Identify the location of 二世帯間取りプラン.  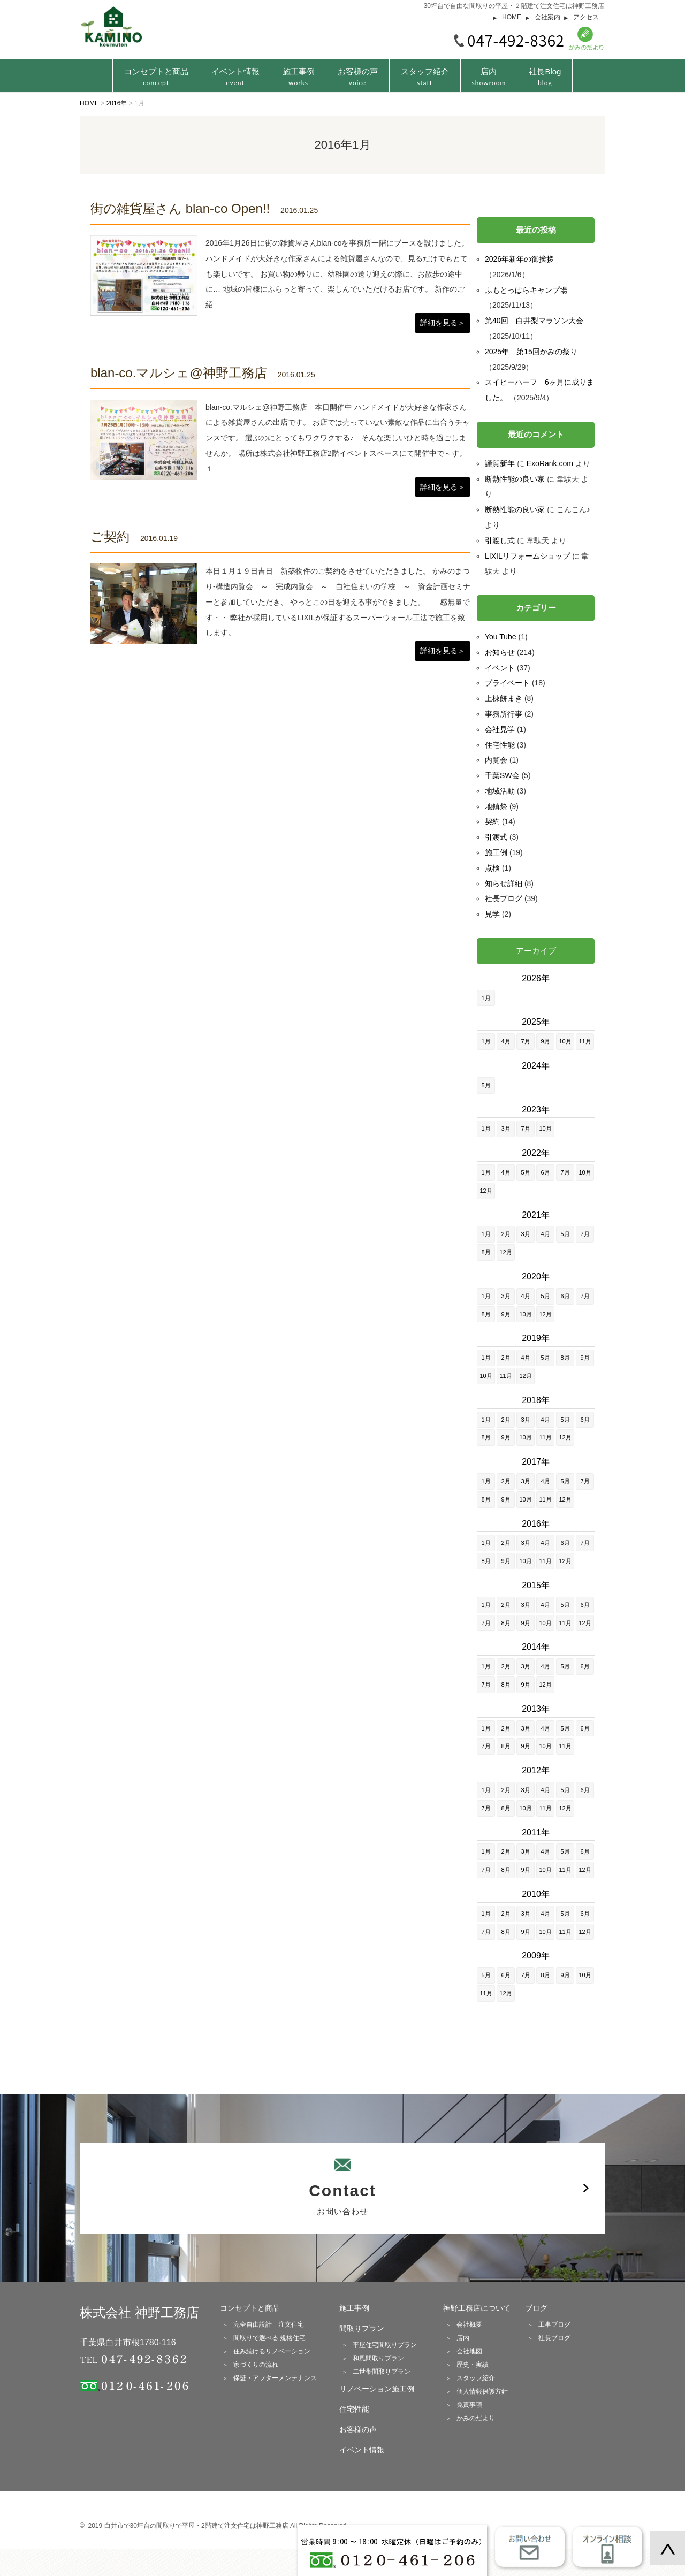
(381, 2371).